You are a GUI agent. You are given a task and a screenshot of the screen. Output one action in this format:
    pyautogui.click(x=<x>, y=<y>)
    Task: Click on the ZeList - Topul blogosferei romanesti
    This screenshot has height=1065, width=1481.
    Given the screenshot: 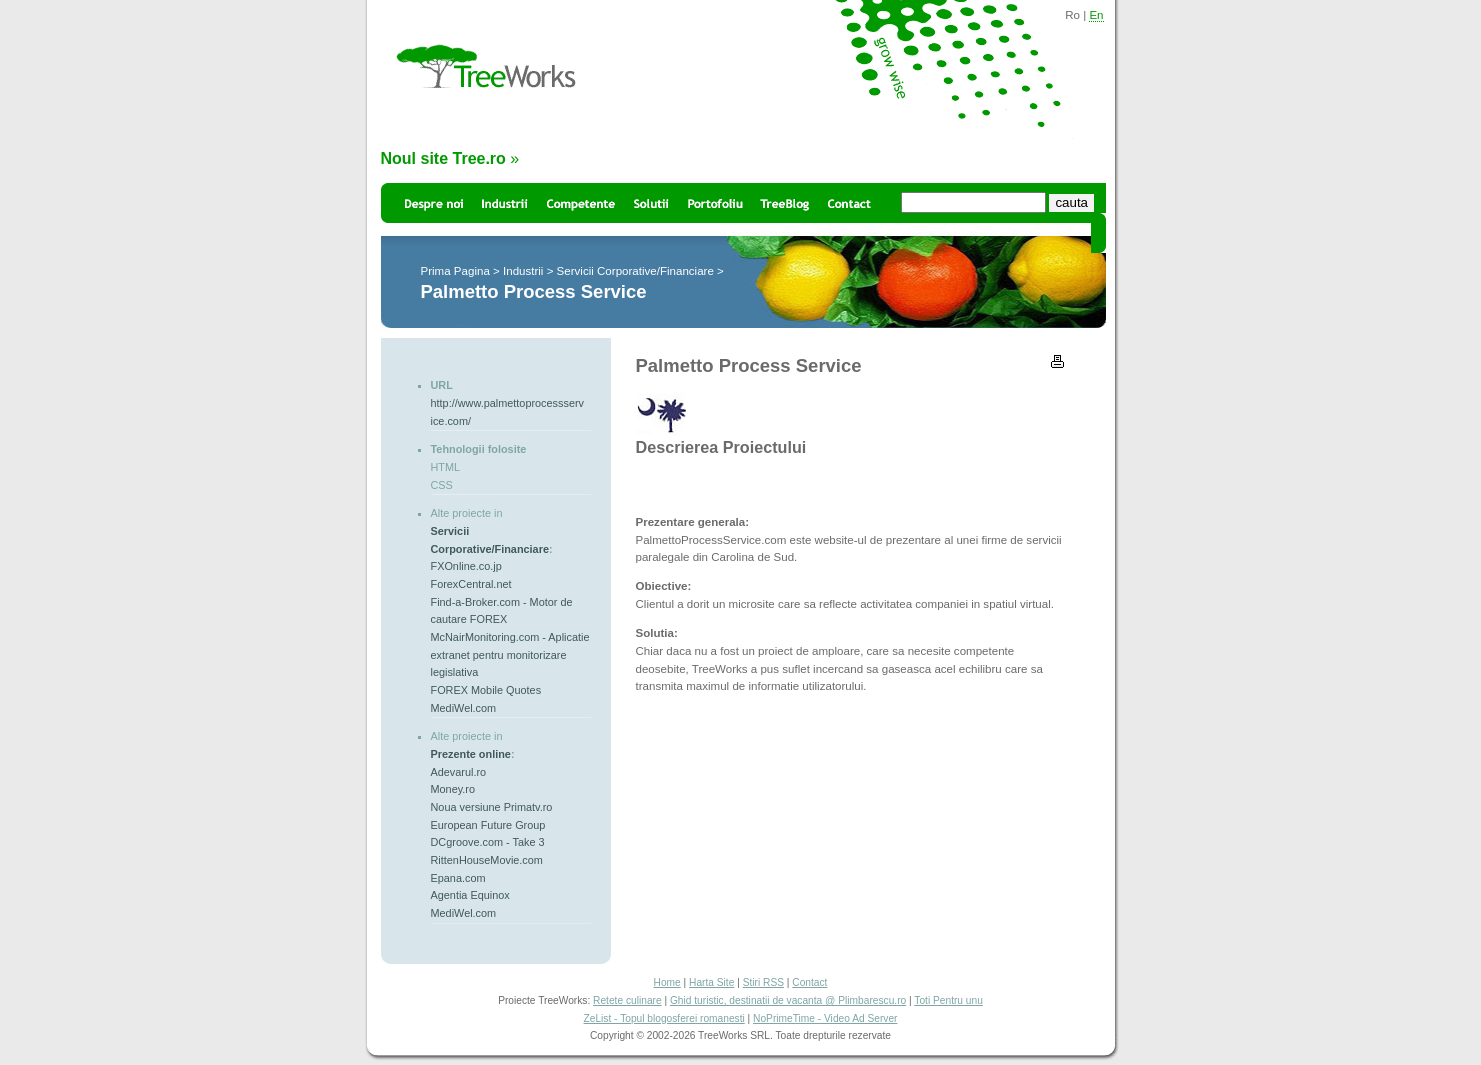 What is the action you would take?
    pyautogui.click(x=664, y=1018)
    